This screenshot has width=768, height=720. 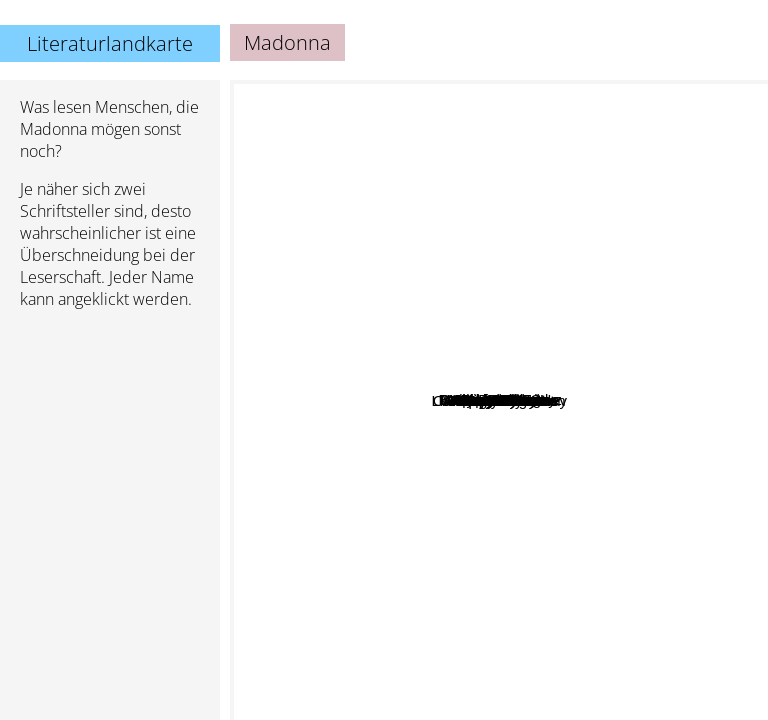 I want to click on Stephen Ambrose, so click(x=631, y=176).